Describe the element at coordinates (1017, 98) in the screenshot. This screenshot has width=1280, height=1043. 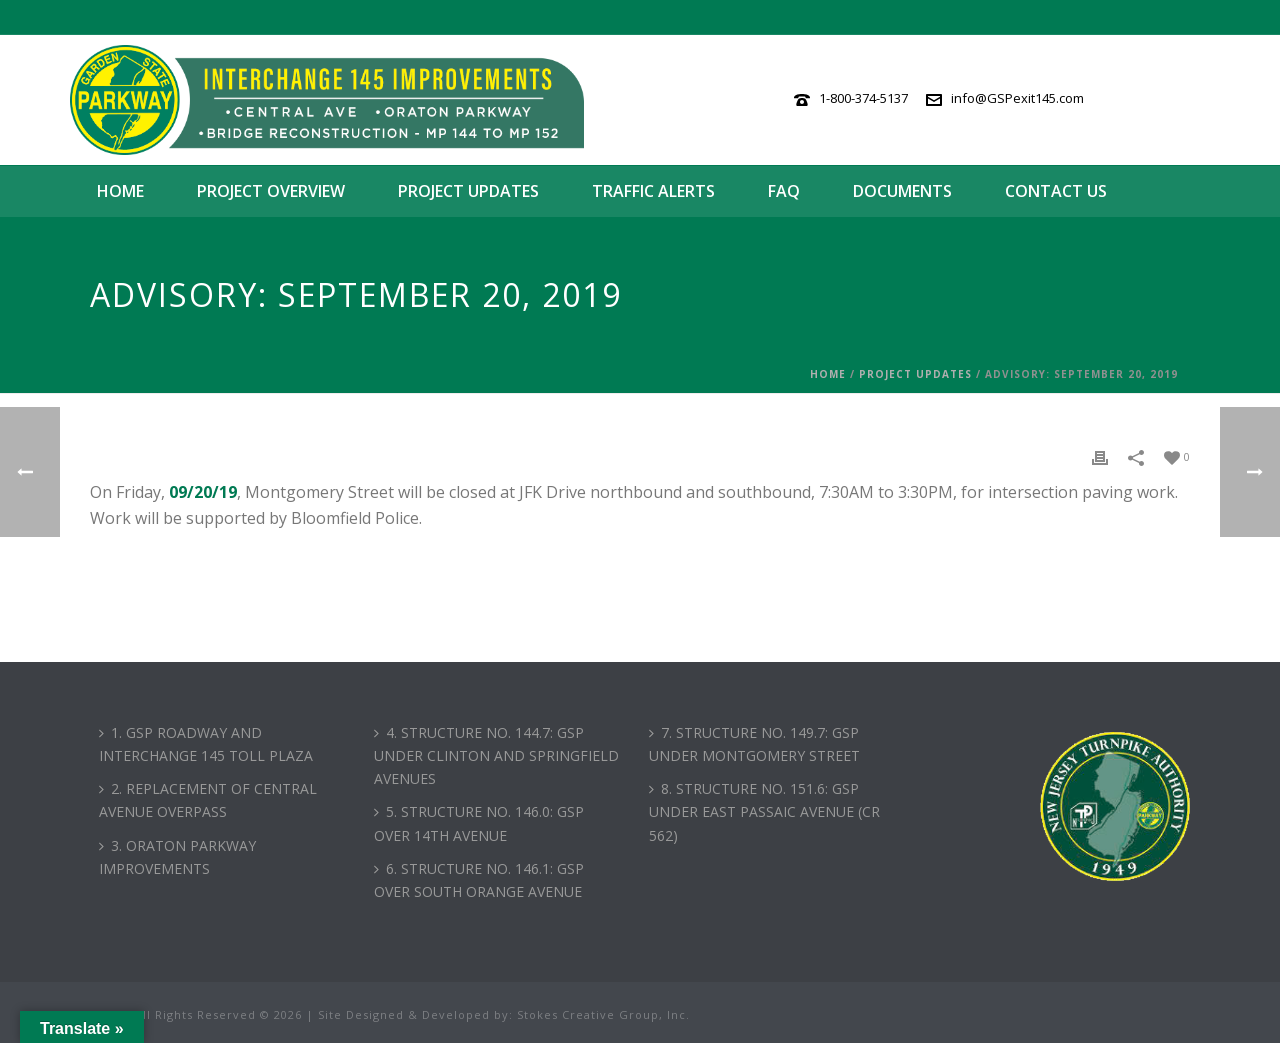
I see `info@GSPexit145.com` at that location.